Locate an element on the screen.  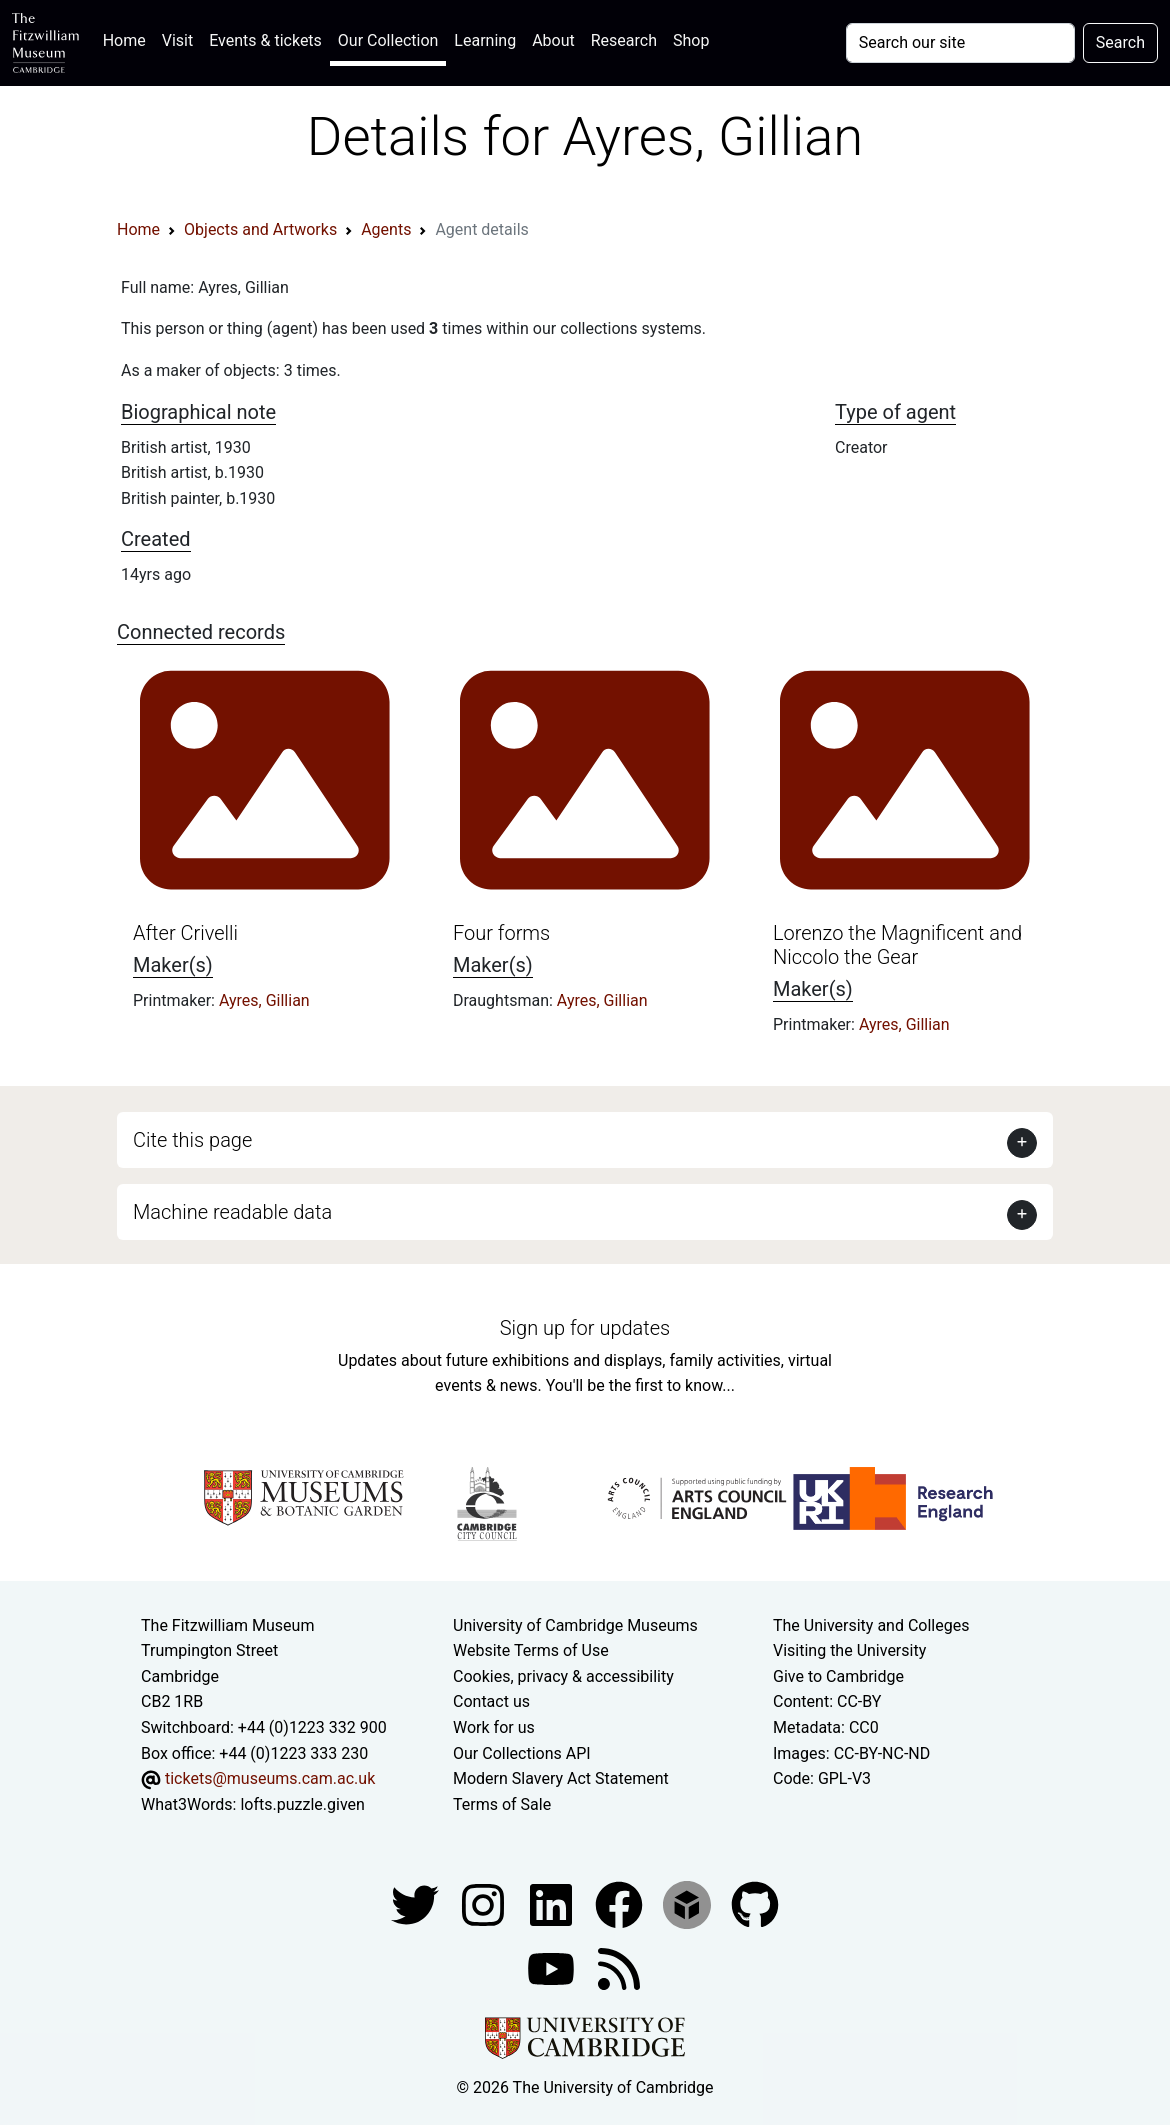
[Fitzwilliam Museum sketchfab account] is located at coordinates (689, 1904).